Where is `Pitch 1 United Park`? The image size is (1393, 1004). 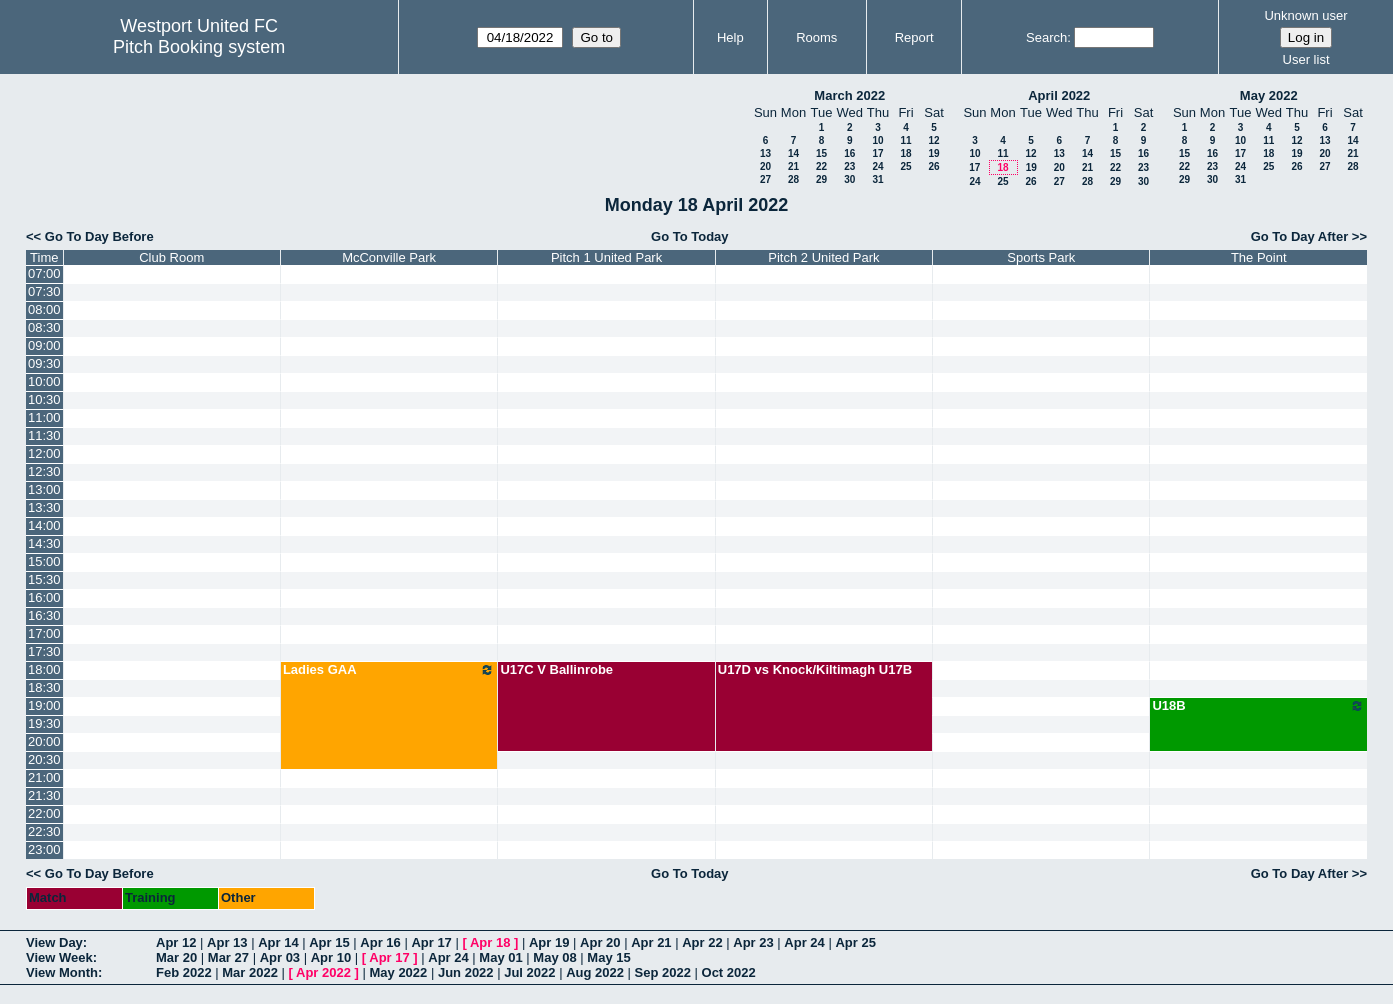 Pitch 1 United Park is located at coordinates (606, 257).